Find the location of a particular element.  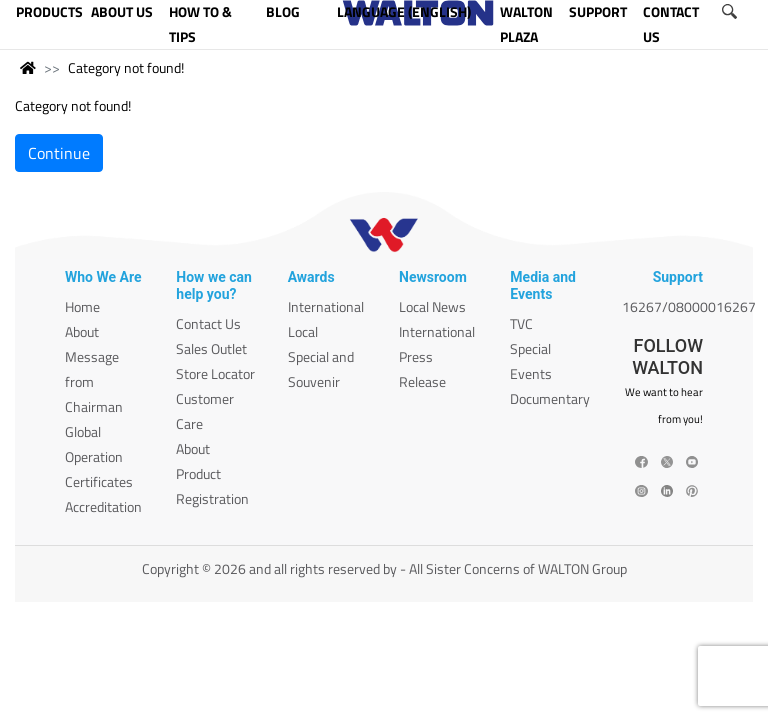

Documentary is located at coordinates (550, 398).